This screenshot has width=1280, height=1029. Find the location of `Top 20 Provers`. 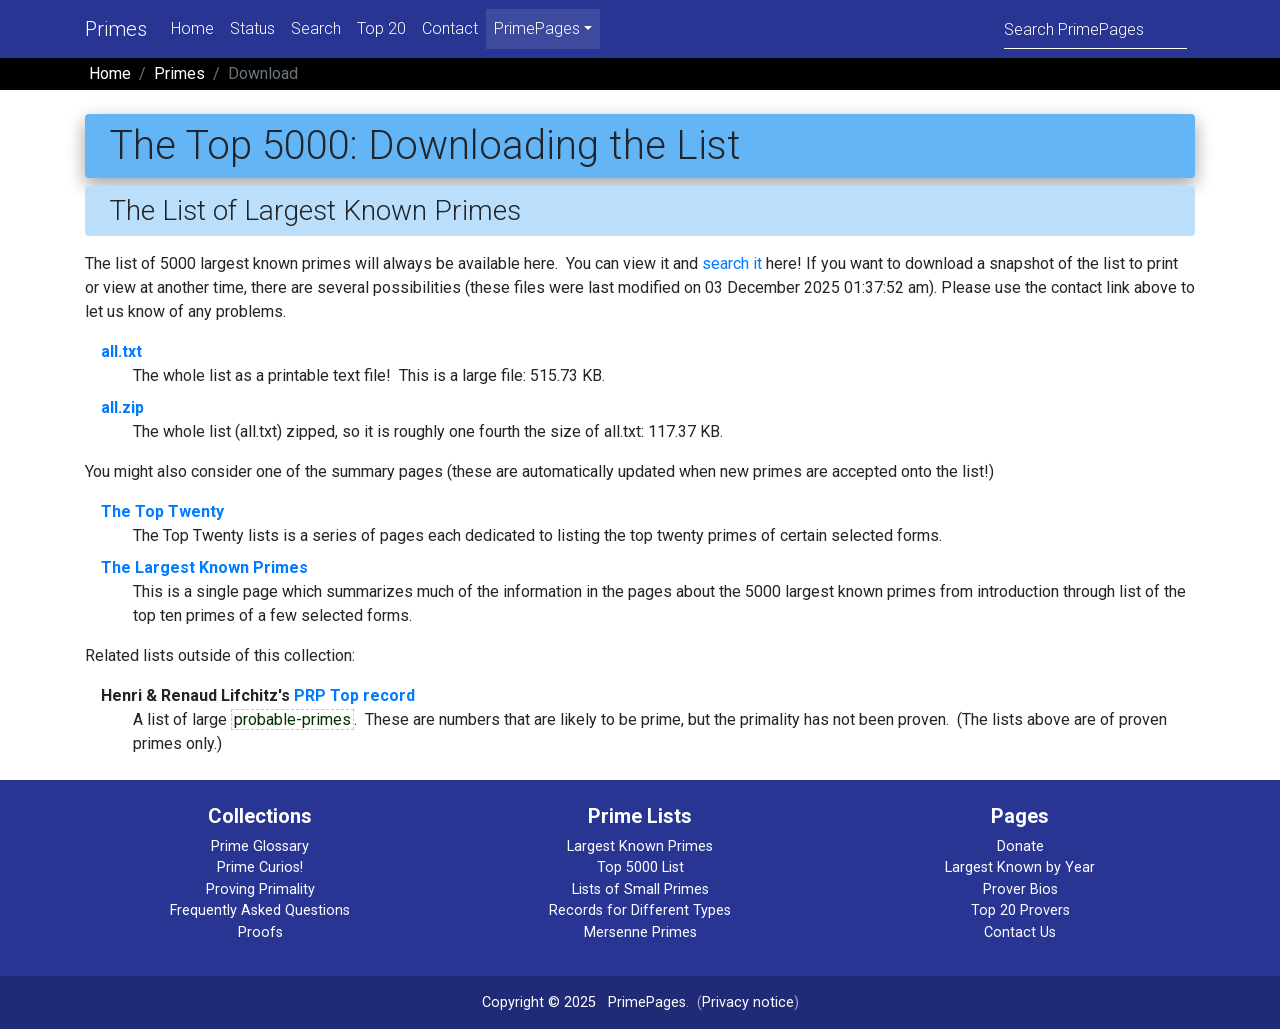

Top 20 Provers is located at coordinates (1020, 910).